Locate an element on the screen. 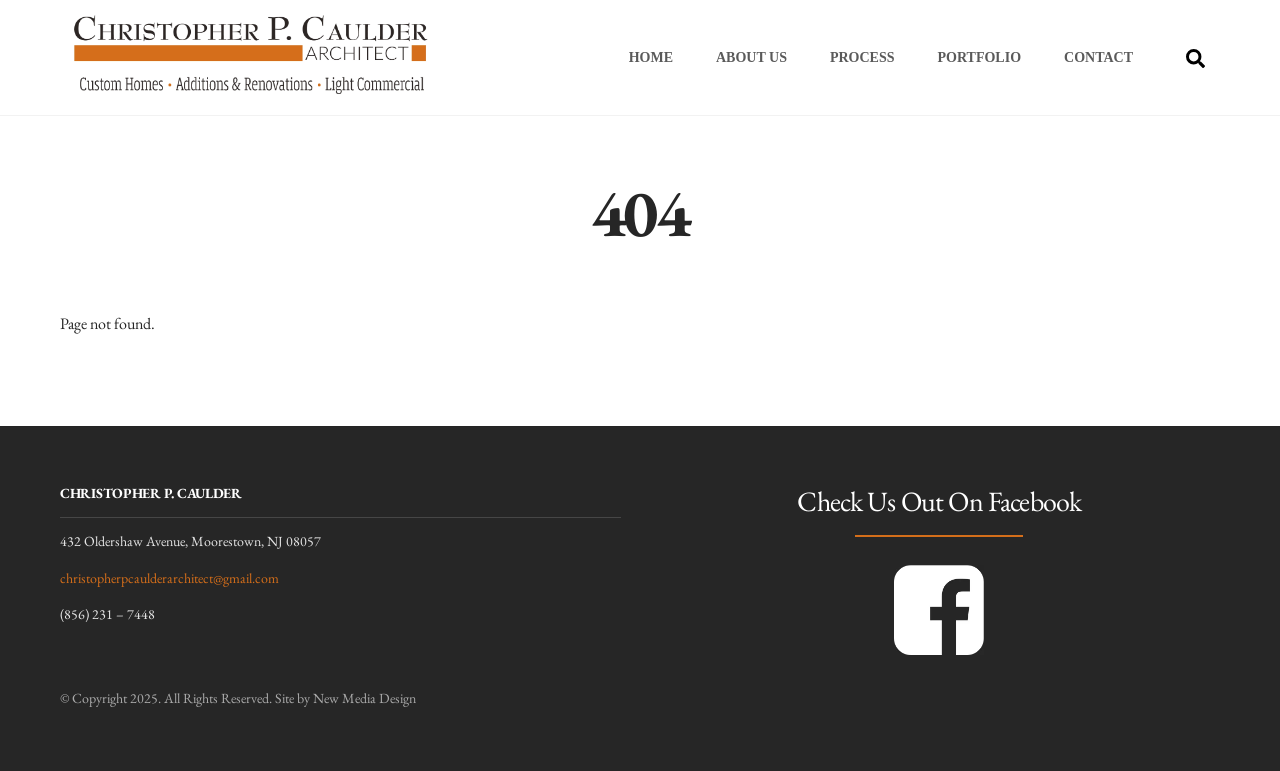 The image size is (1280, 771). Portfolio is located at coordinates (980, 57).